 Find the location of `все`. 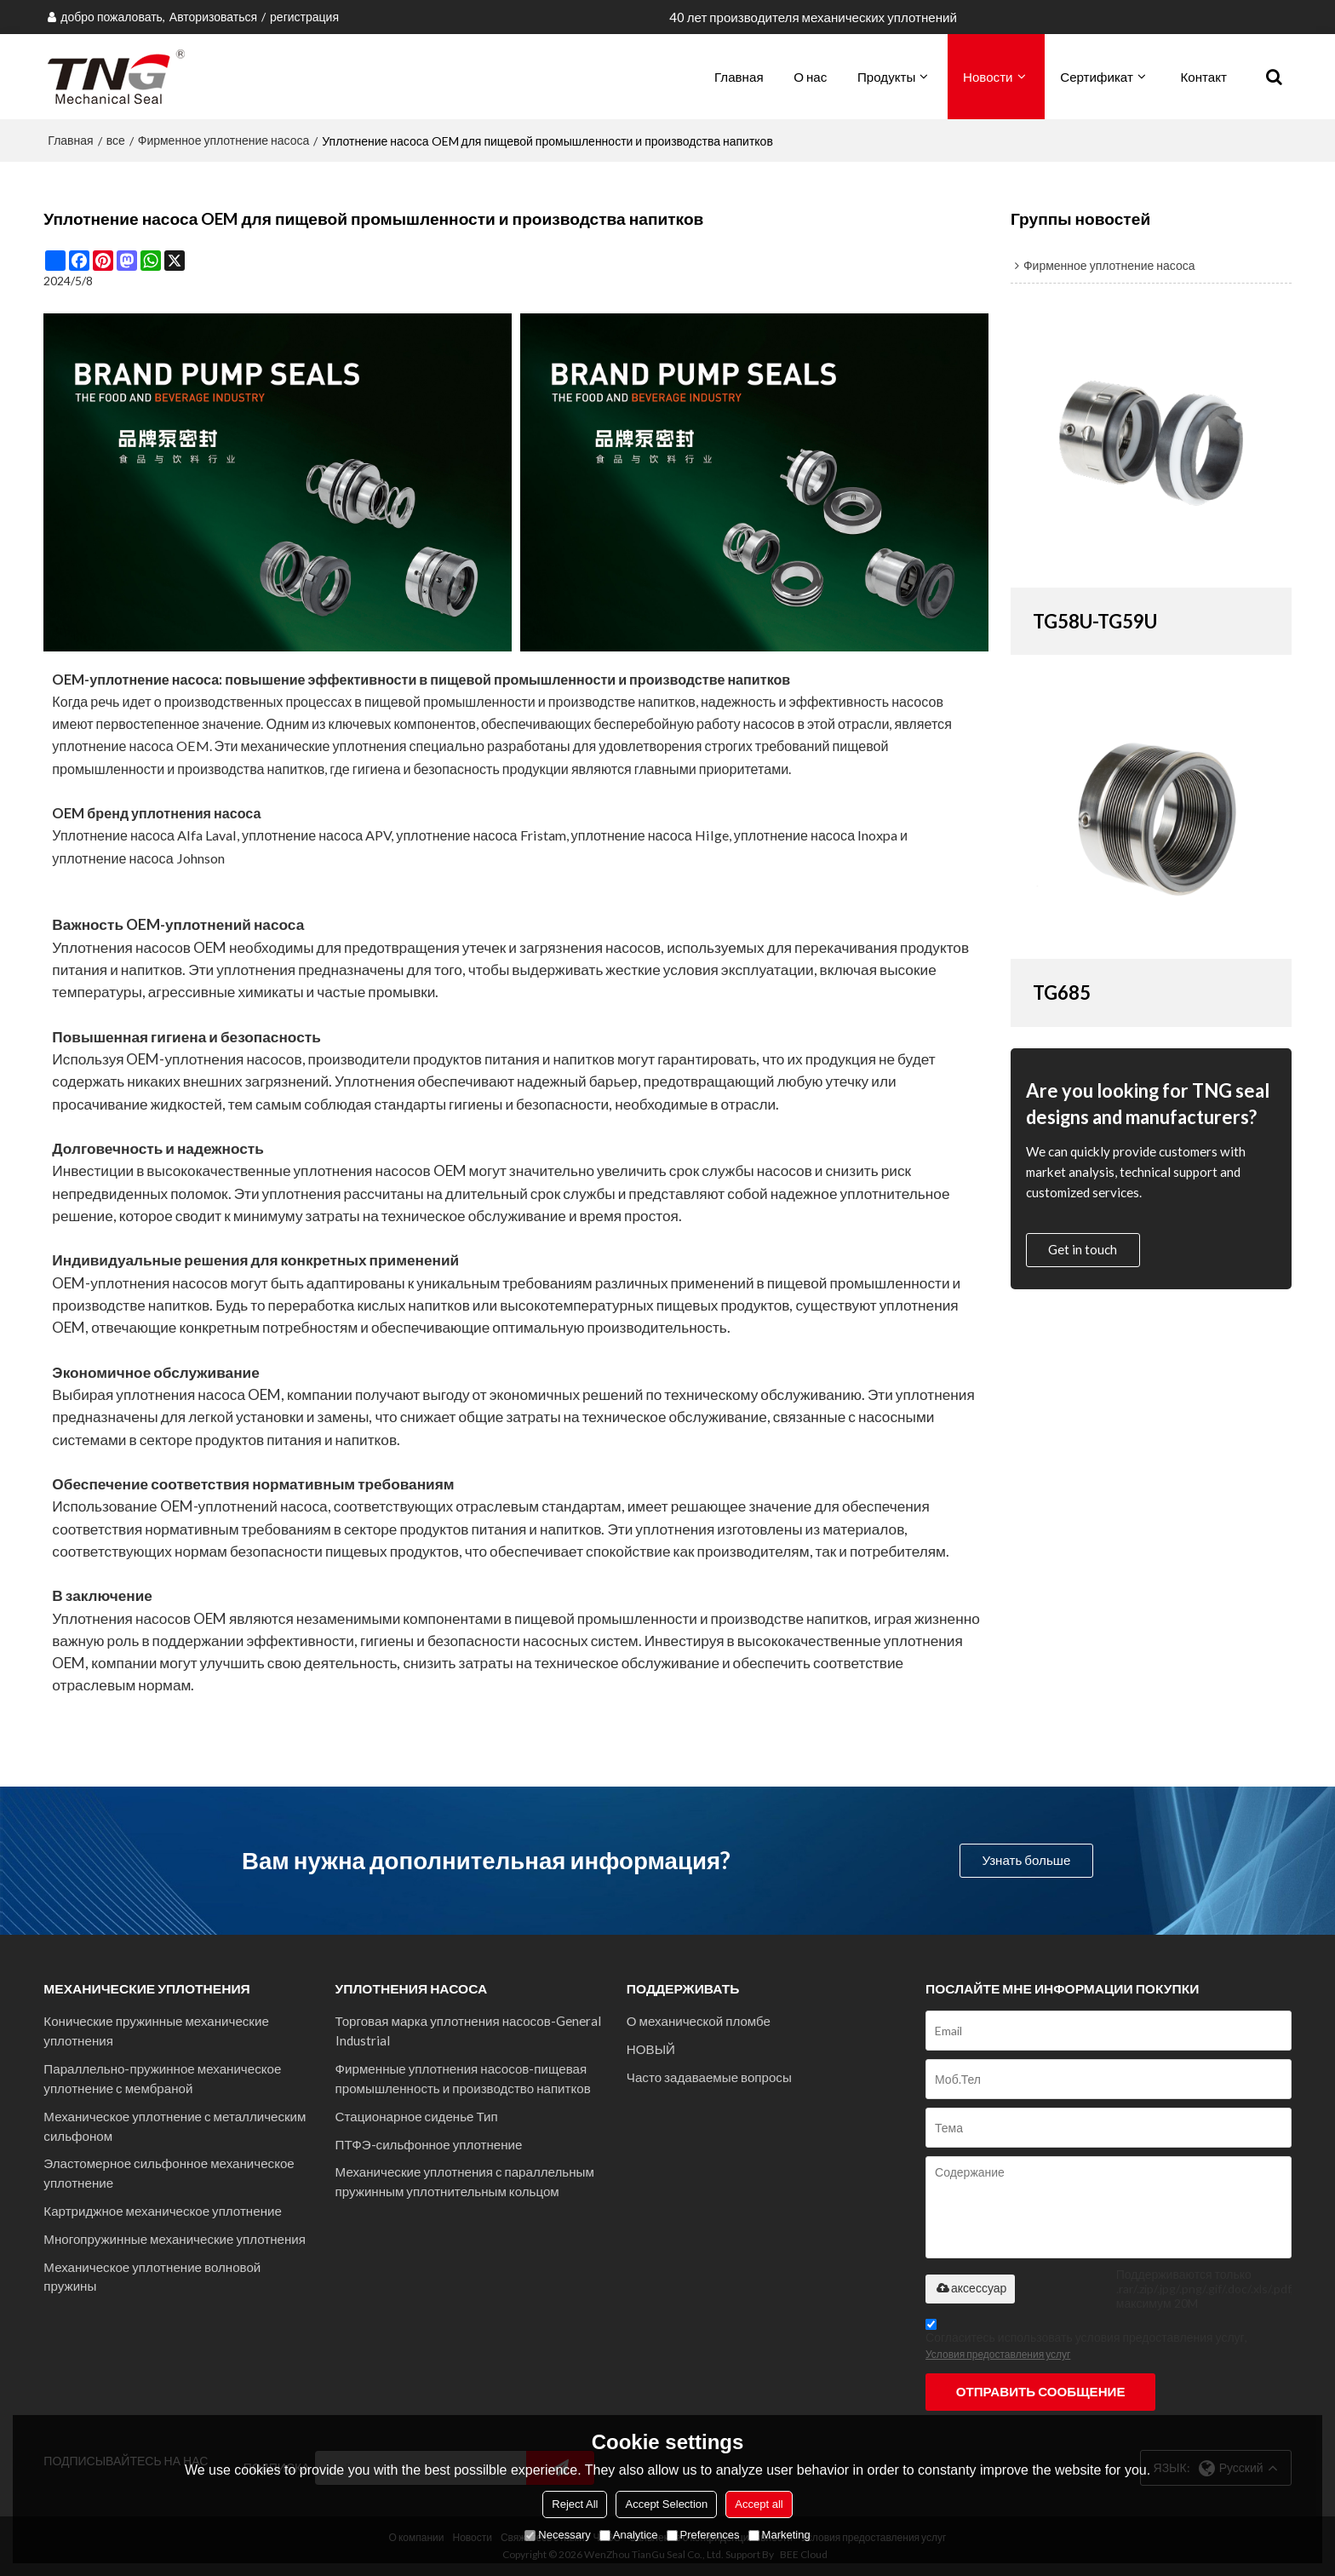

все is located at coordinates (115, 140).